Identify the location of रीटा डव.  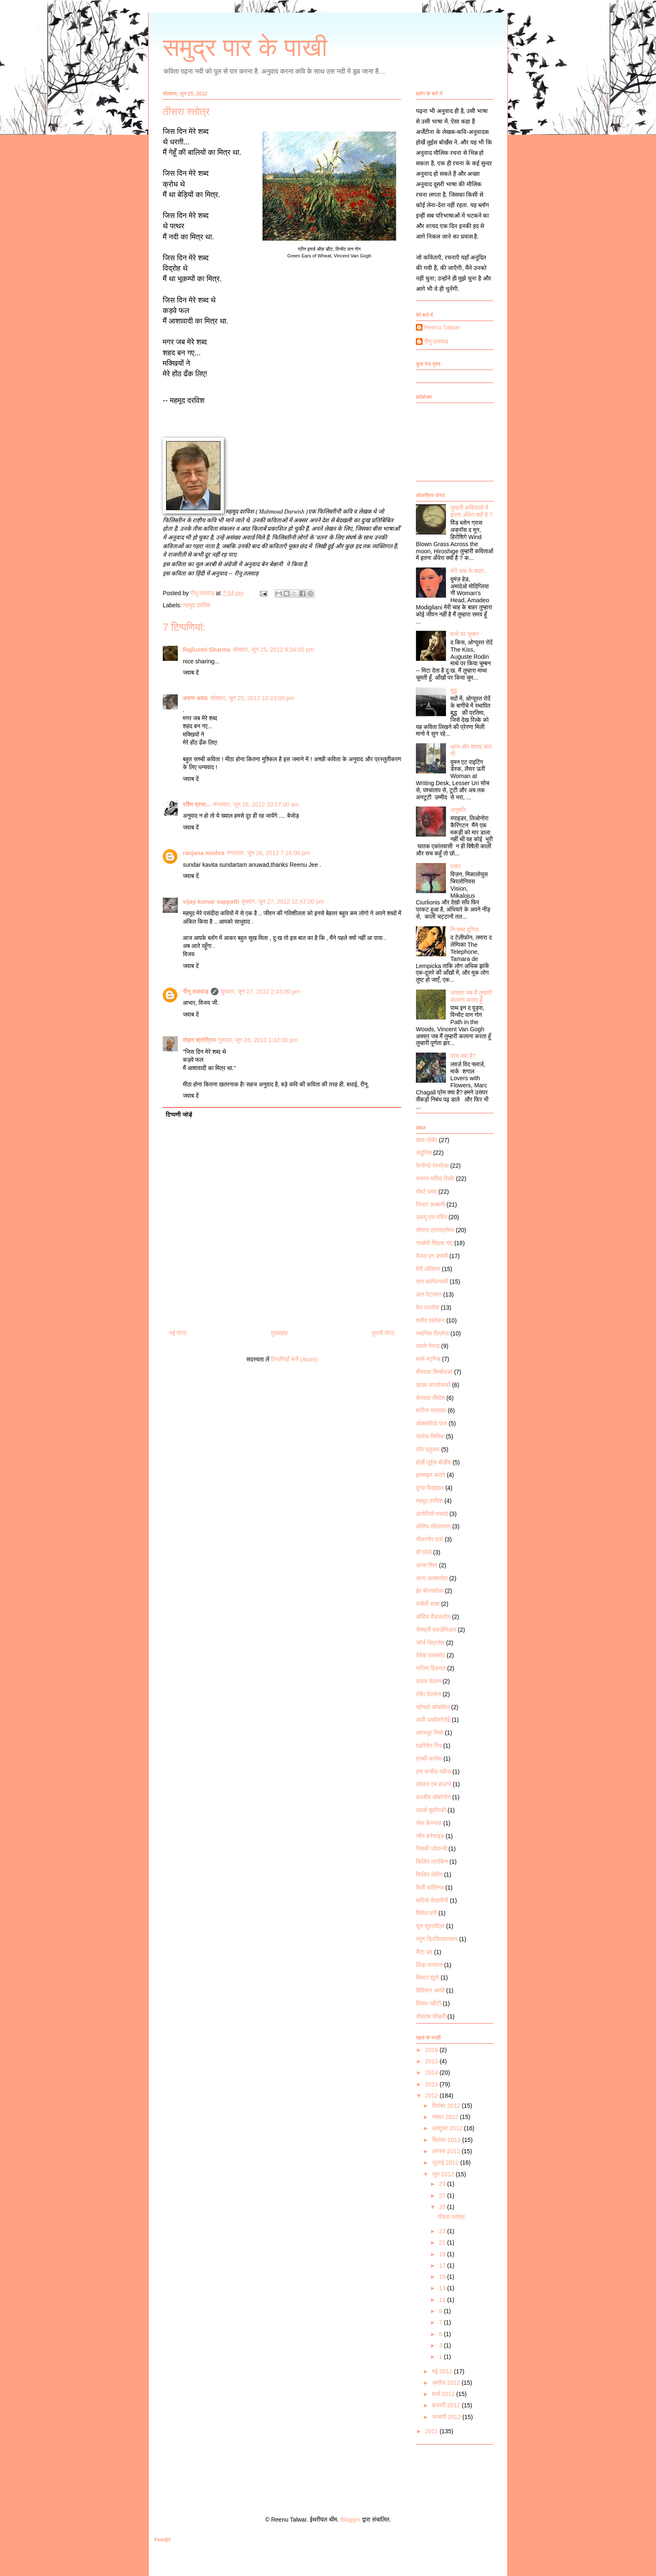
(424, 1952).